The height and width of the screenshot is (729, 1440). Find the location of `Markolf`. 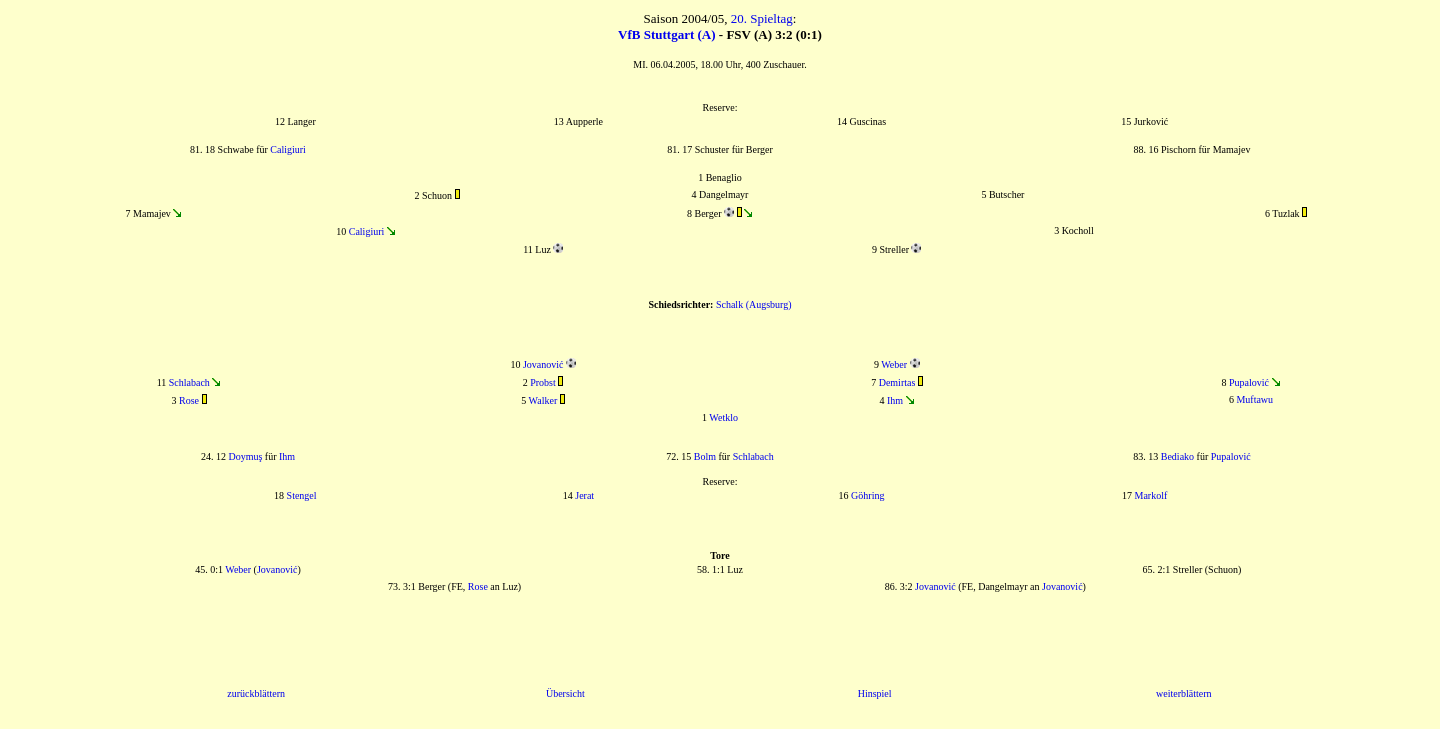

Markolf is located at coordinates (1150, 495).